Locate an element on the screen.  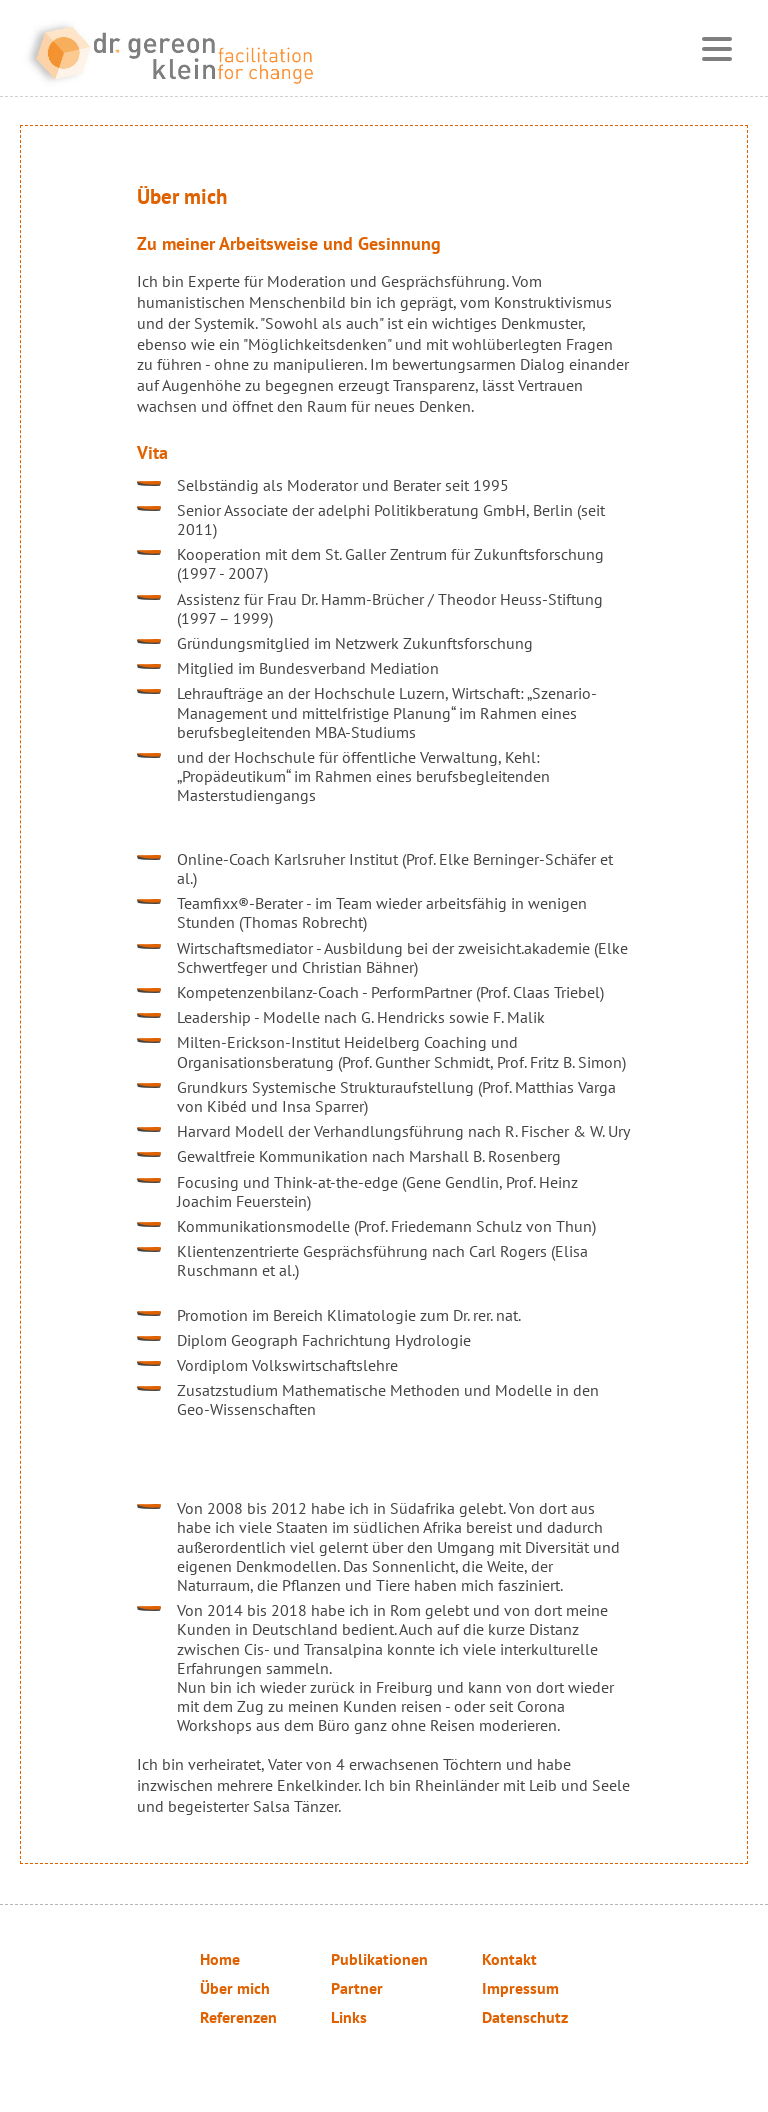
Publikationen is located at coordinates (379, 1959).